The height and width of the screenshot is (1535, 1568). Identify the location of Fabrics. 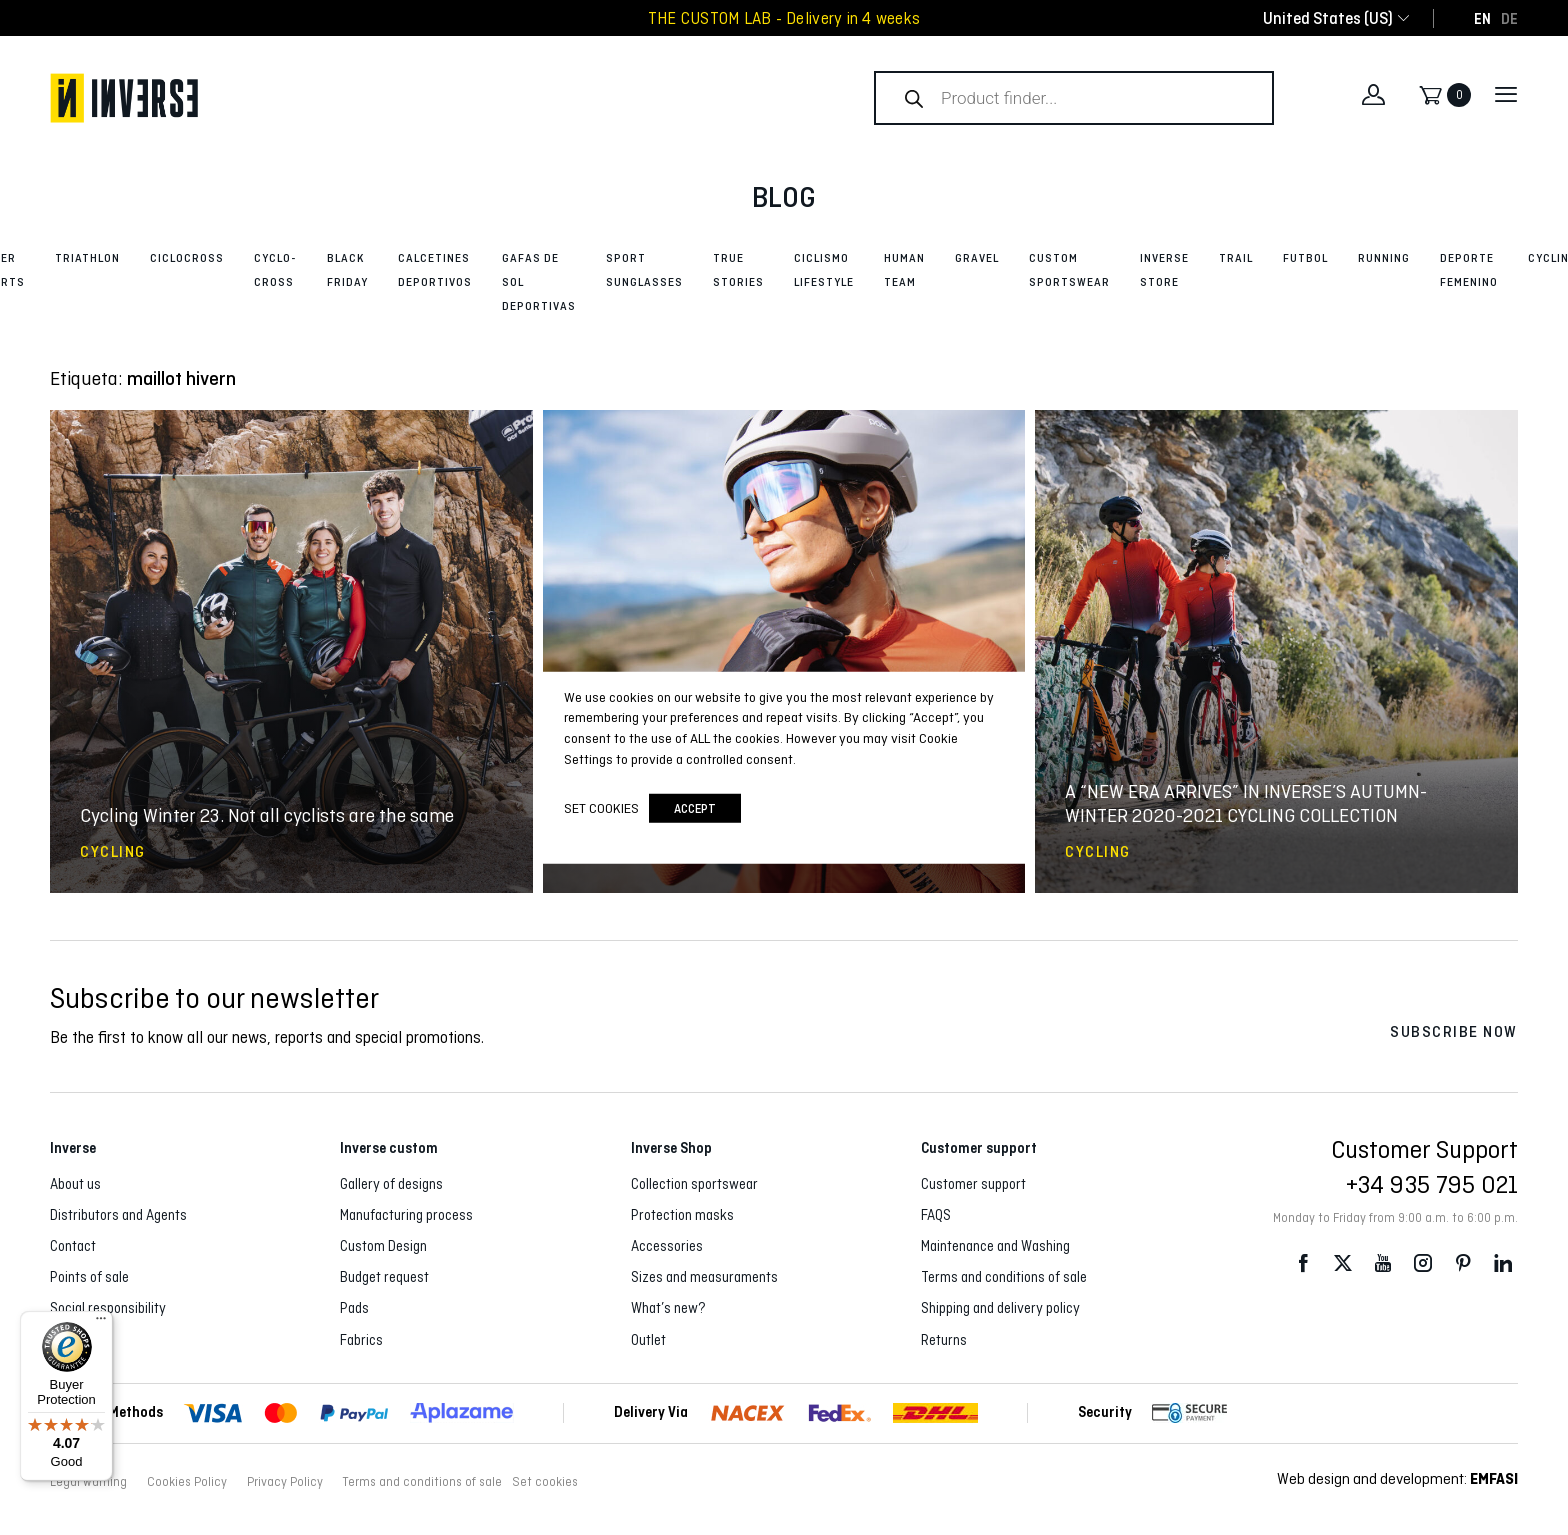
(361, 1340).